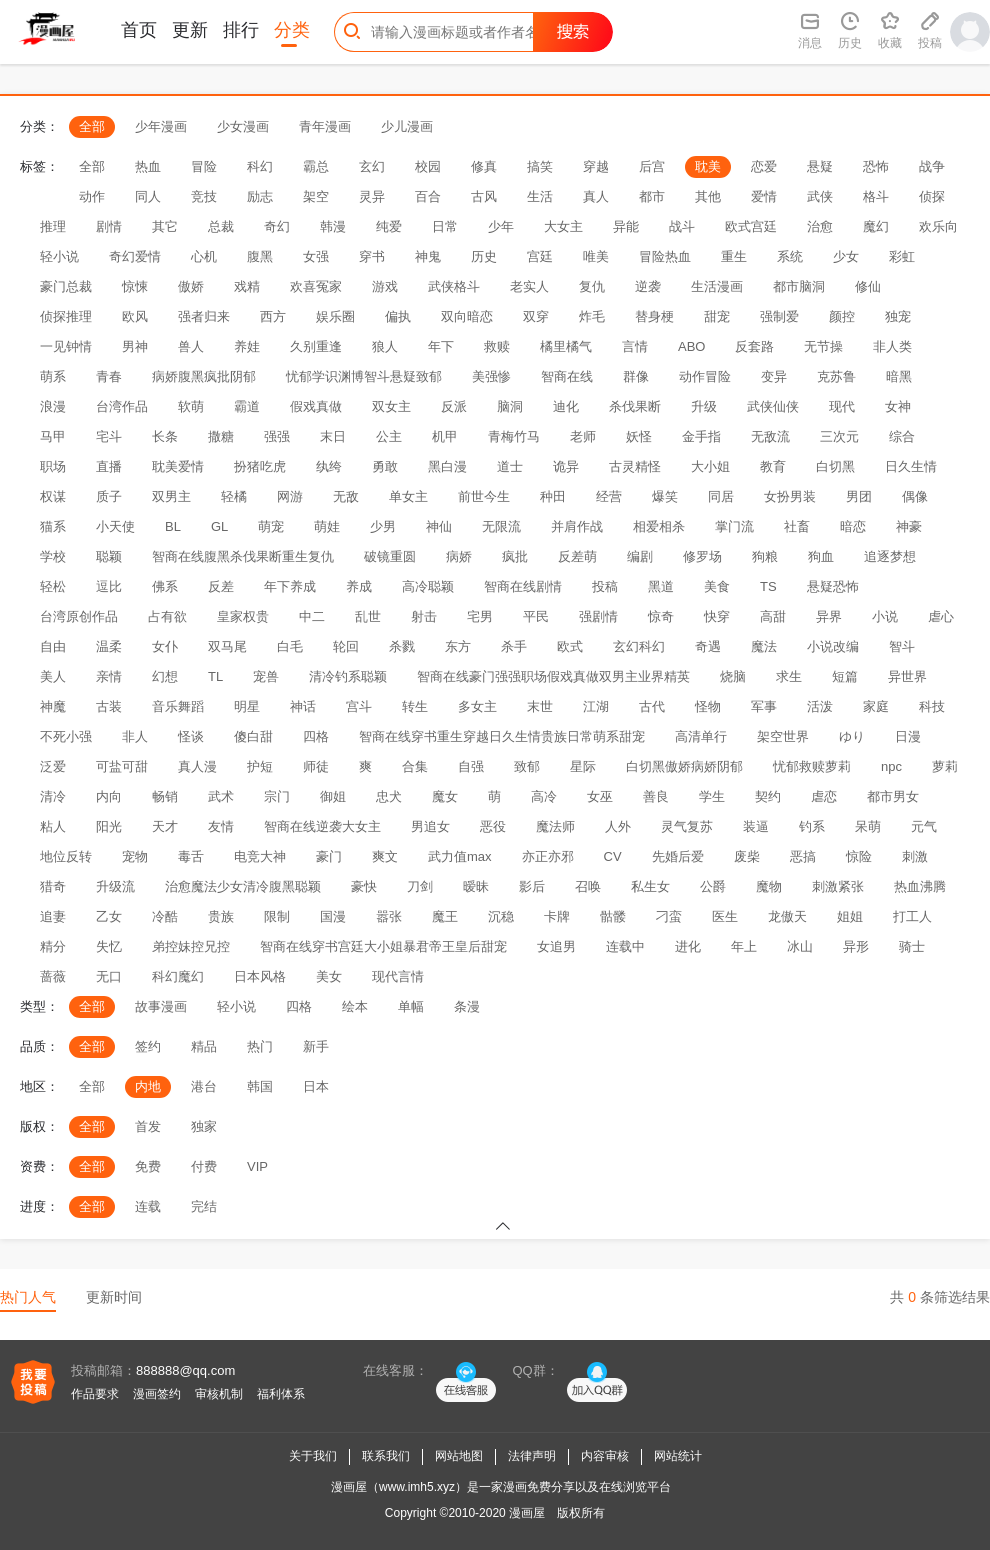 Image resolution: width=990 pixels, height=1550 pixels. Describe the element at coordinates (109, 946) in the screenshot. I see `失忆` at that location.